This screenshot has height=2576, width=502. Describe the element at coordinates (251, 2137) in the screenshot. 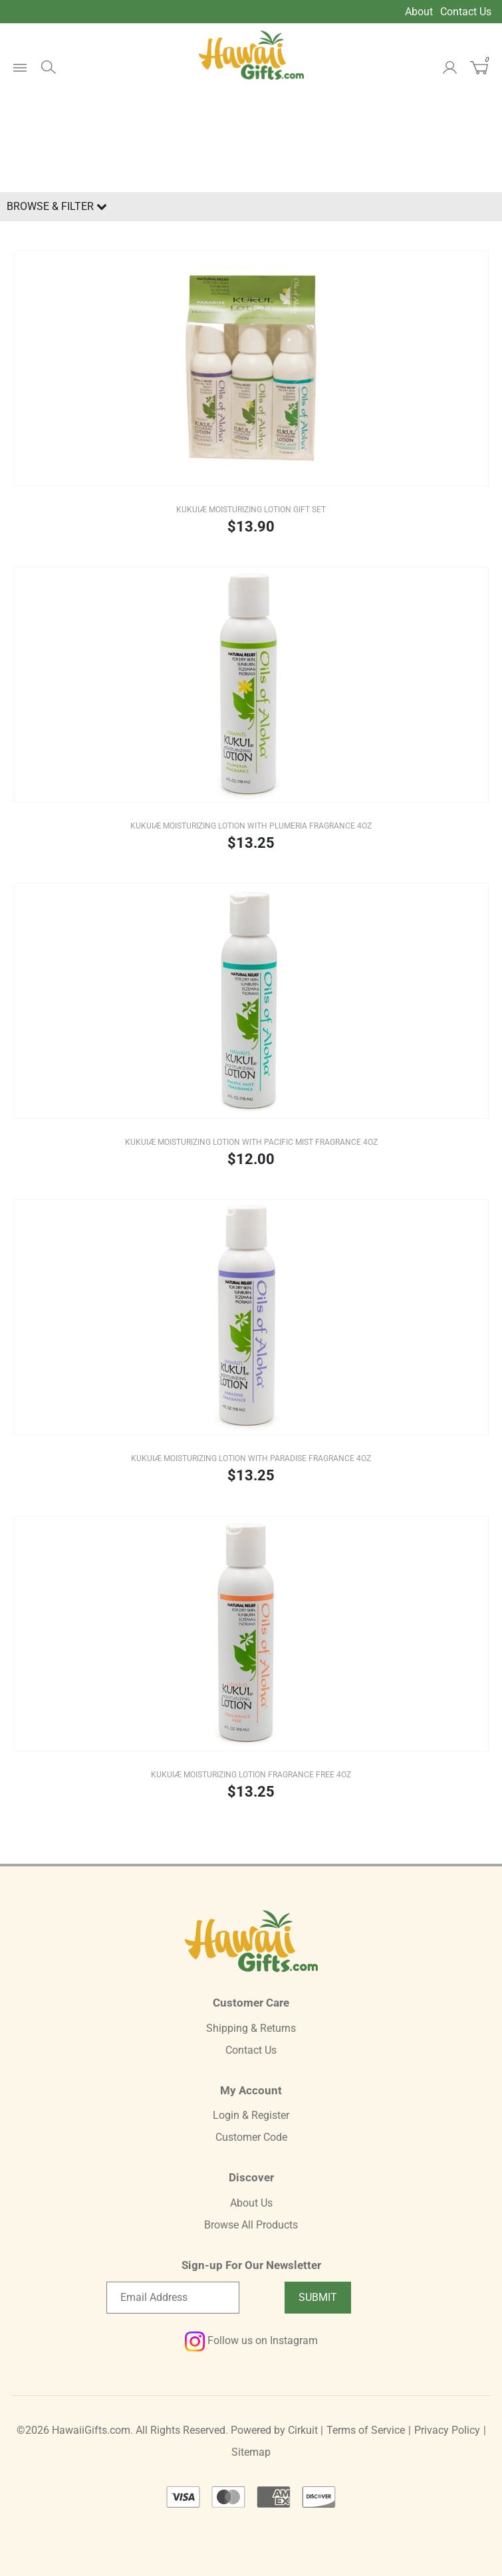

I see `Customer Code` at that location.